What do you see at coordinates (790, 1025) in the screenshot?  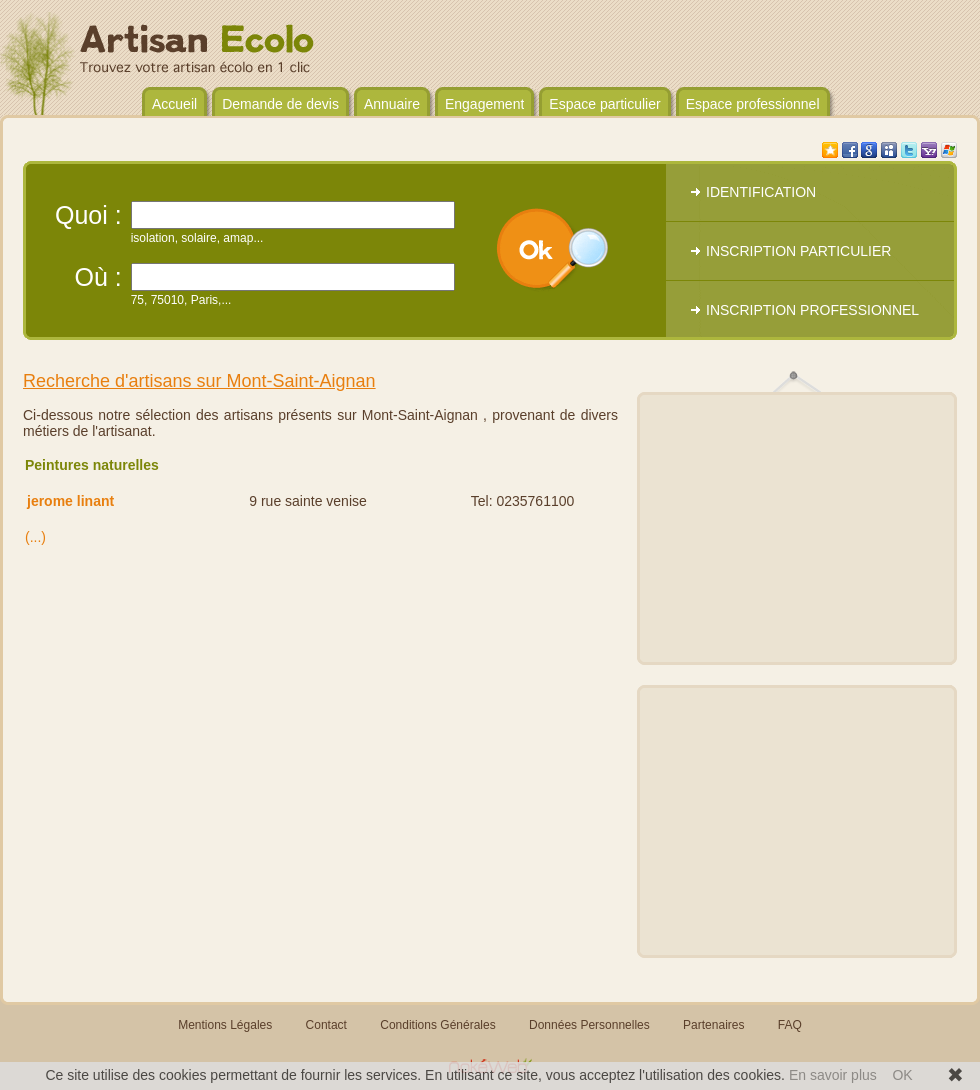 I see `FAQ` at bounding box center [790, 1025].